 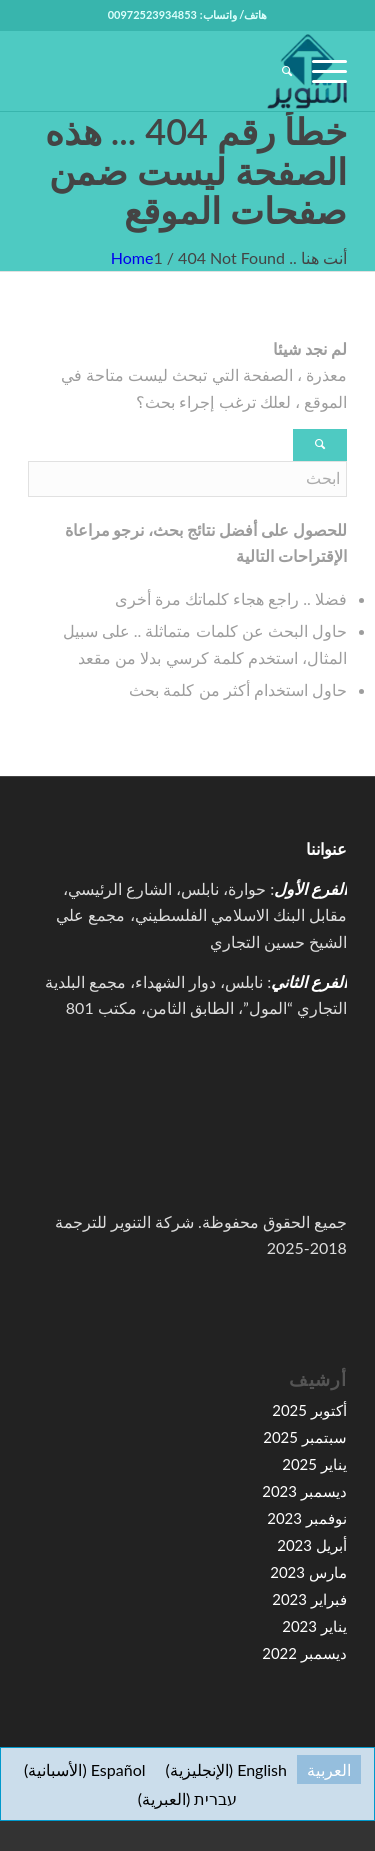 What do you see at coordinates (304, 1653) in the screenshot?
I see `ديسمبر 2022` at bounding box center [304, 1653].